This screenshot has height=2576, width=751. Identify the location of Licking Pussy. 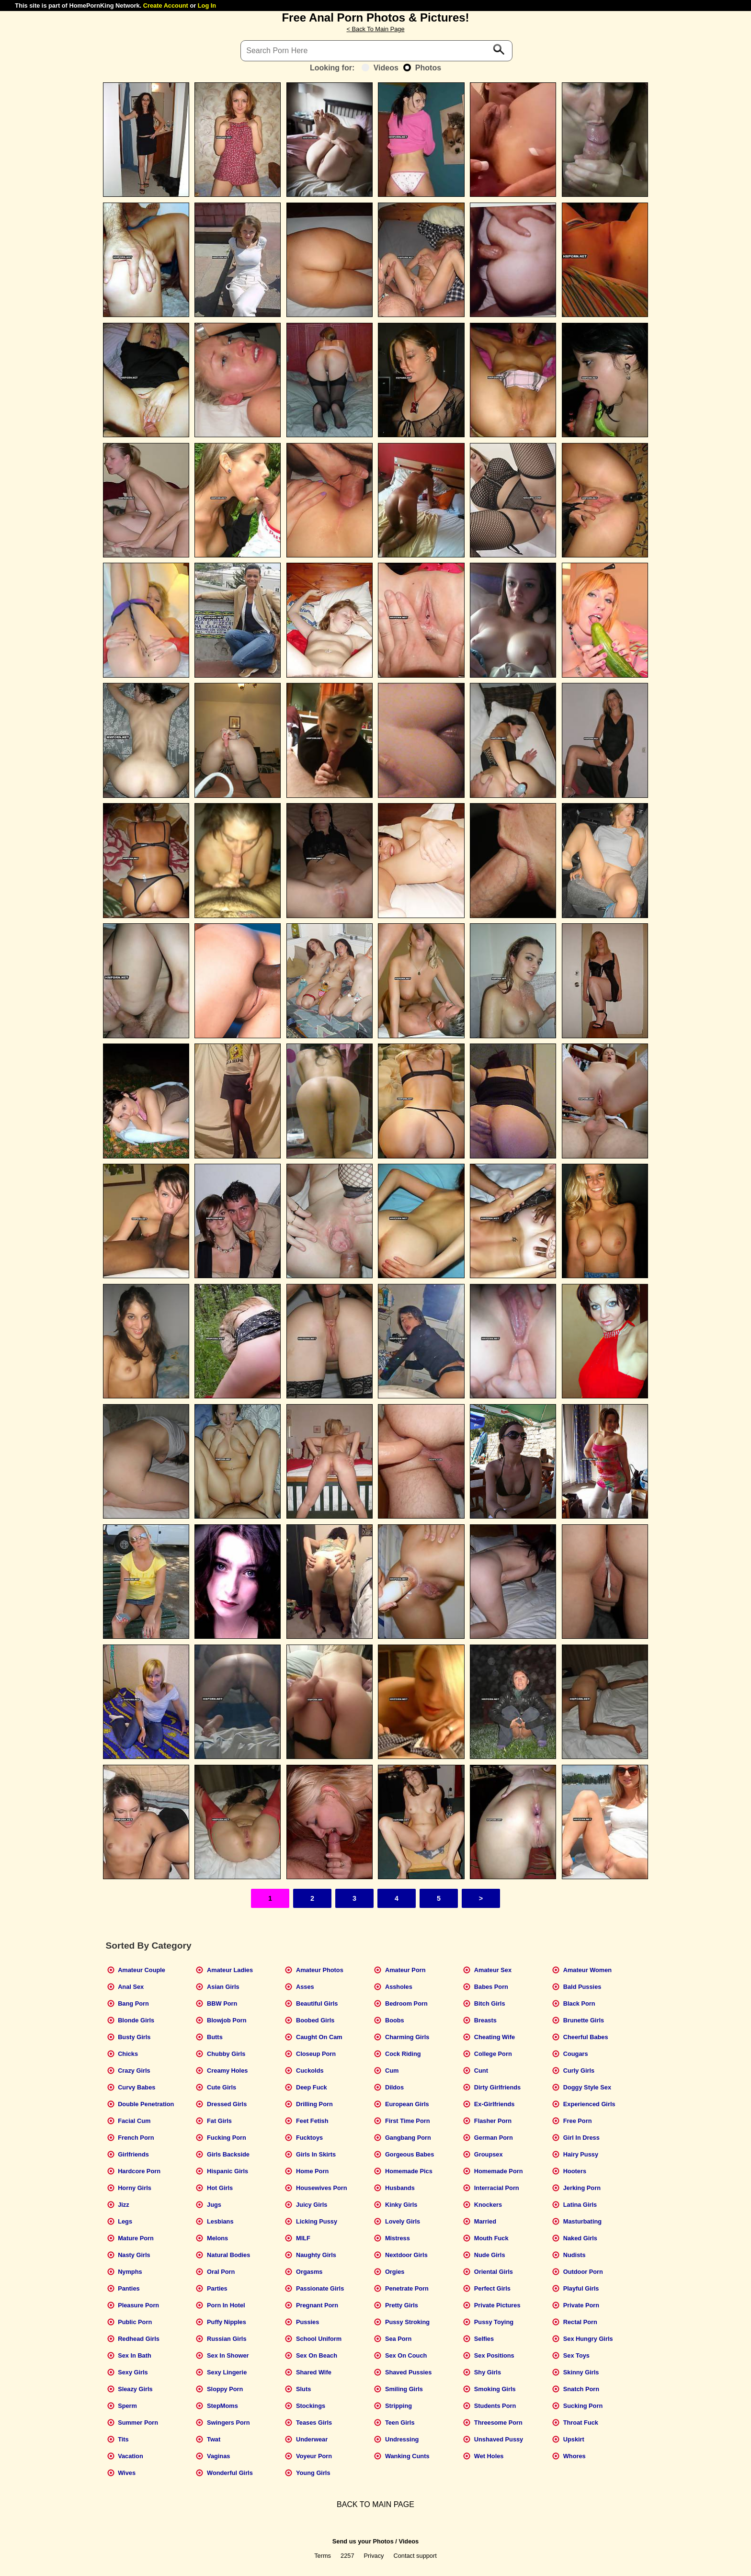
(316, 2221).